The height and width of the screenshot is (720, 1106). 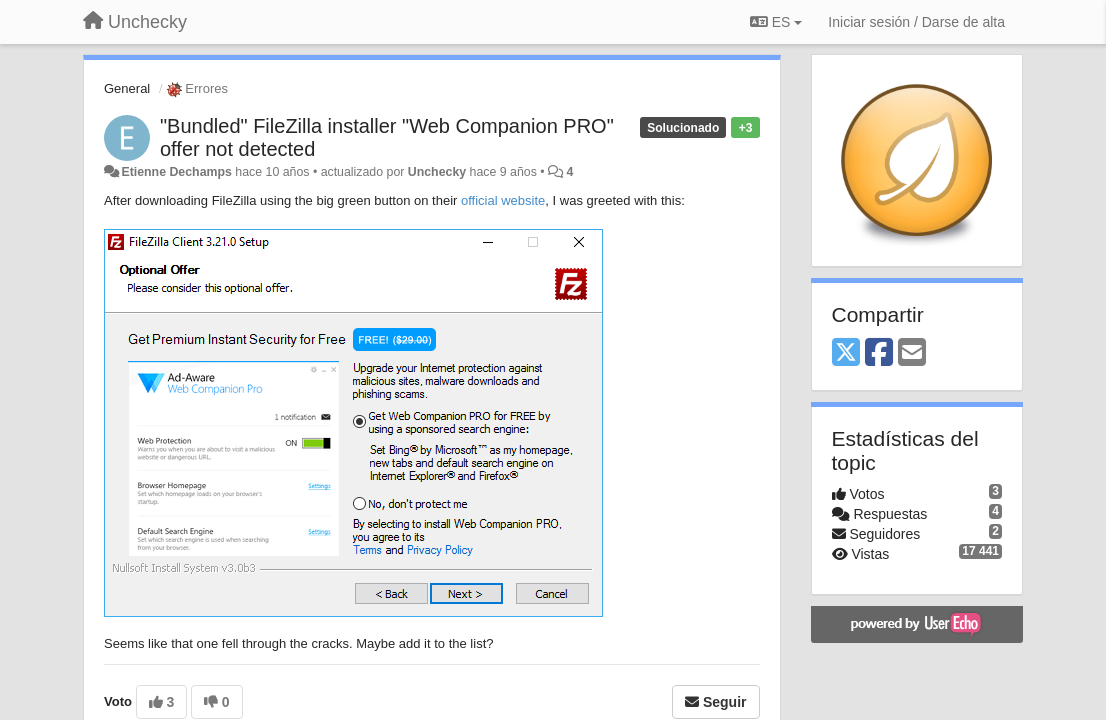 I want to click on official website, so click(x=503, y=200).